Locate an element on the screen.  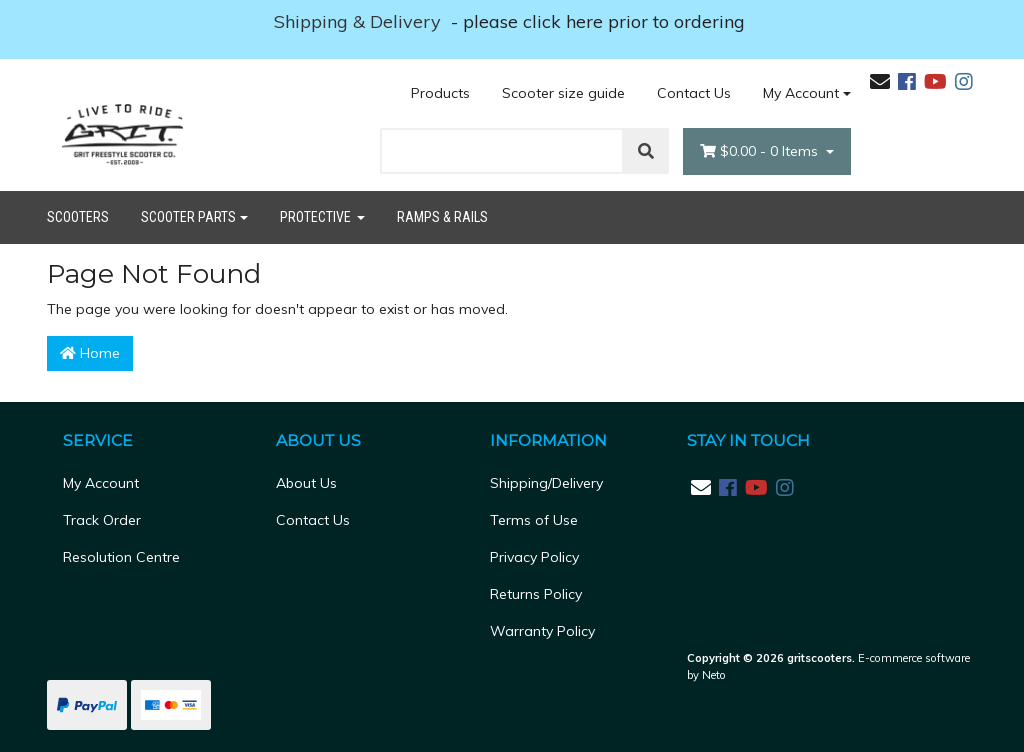
My Account [Account dropdown] is located at coordinates (801, 93).